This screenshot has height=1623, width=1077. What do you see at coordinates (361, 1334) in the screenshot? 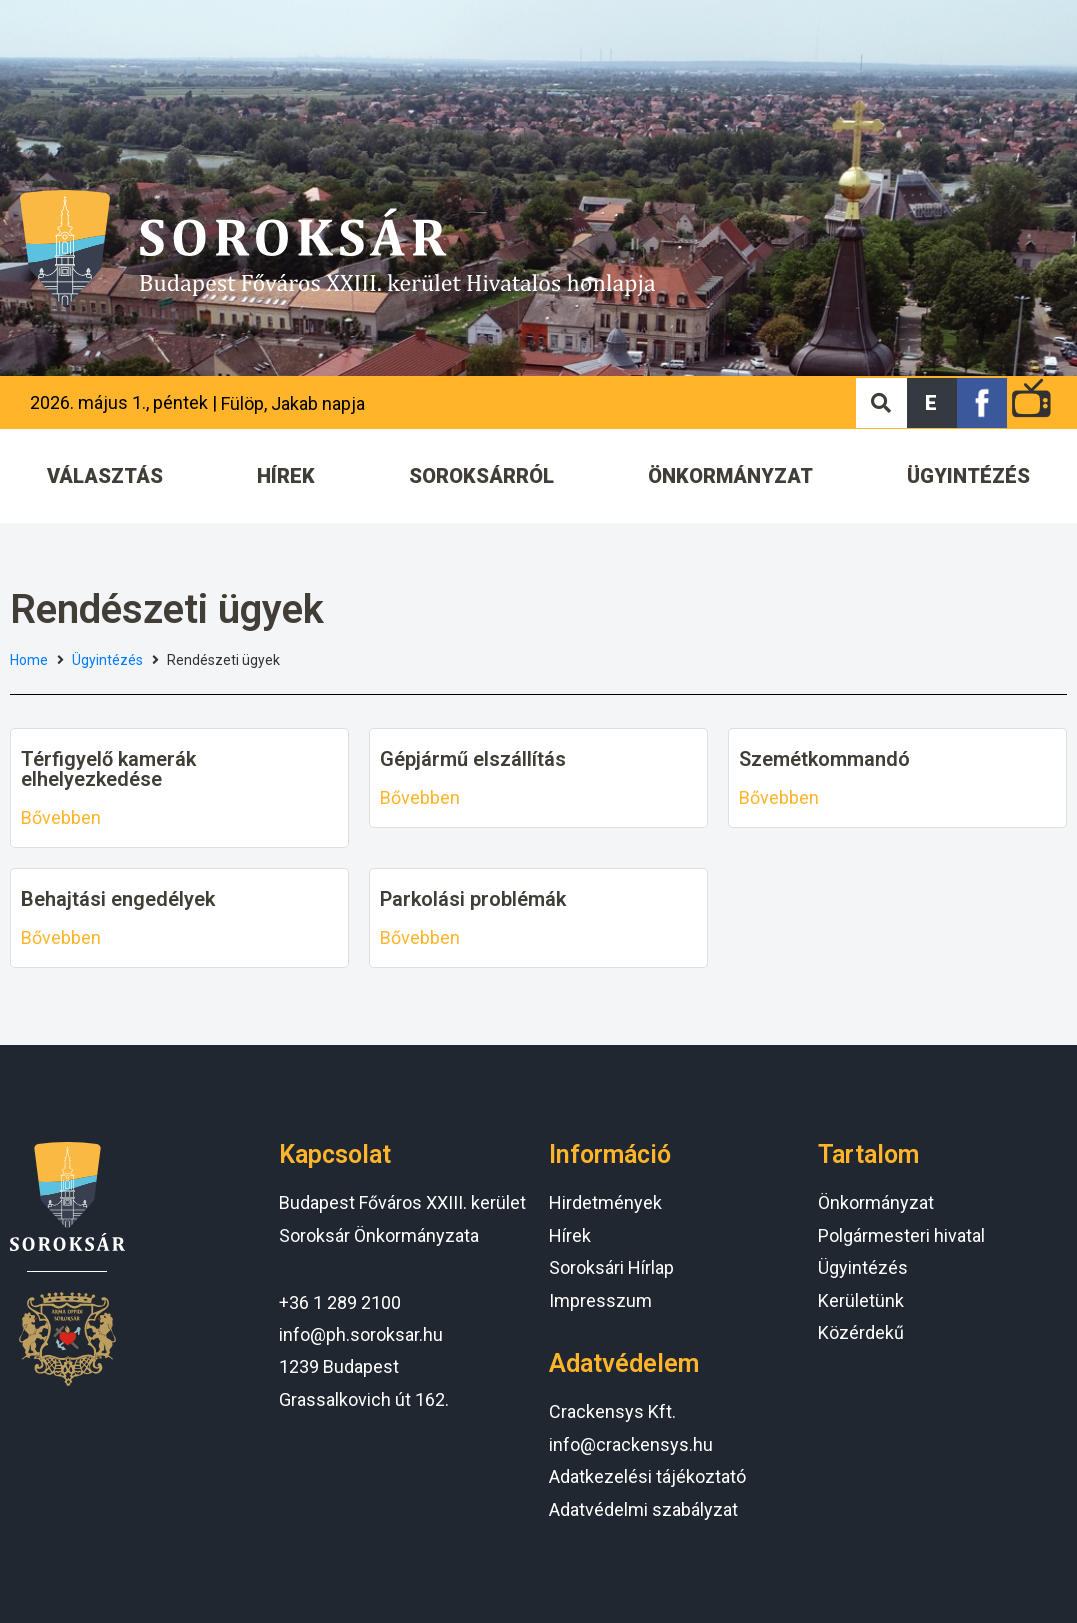
I see `info@ph.soroksar.hu` at bounding box center [361, 1334].